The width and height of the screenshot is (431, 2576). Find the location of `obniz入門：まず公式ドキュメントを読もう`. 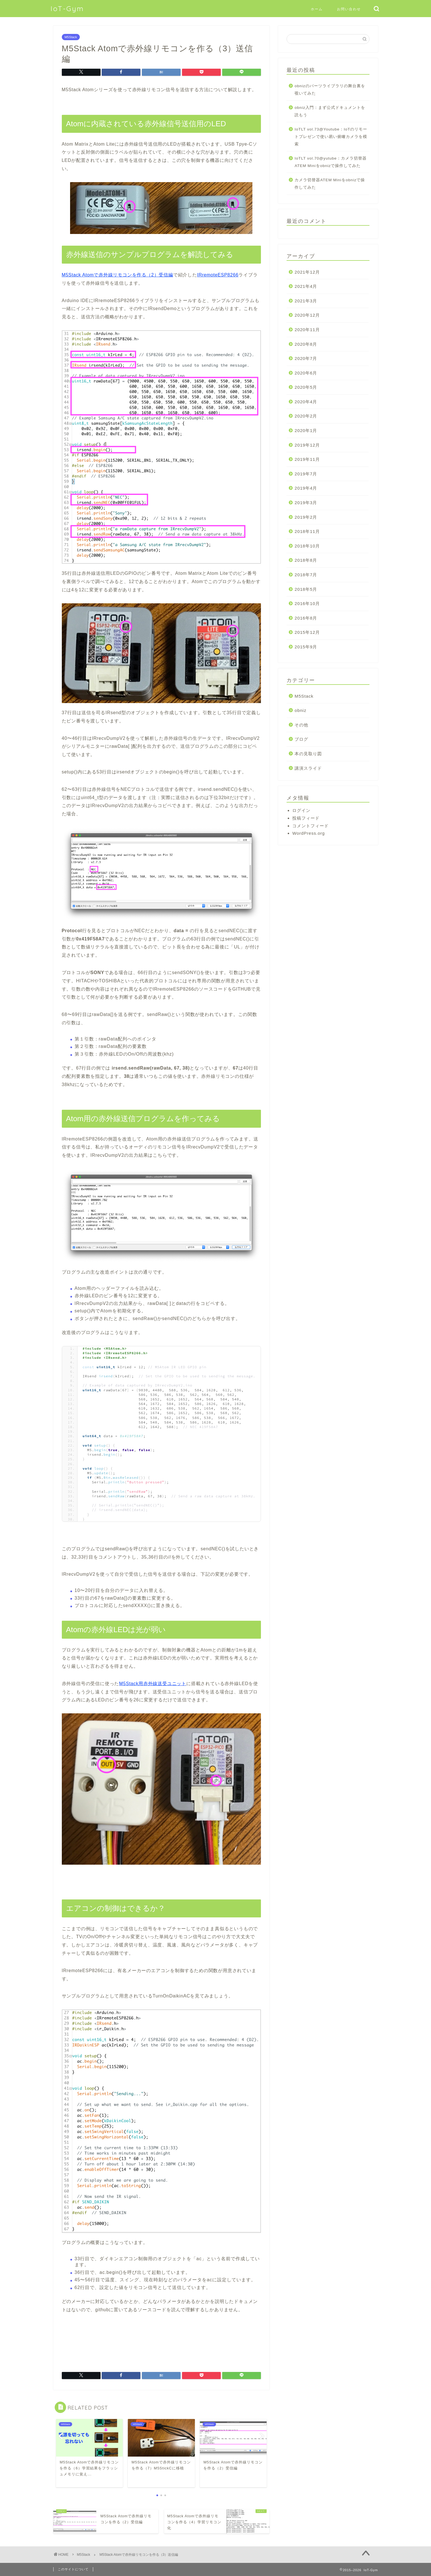

obniz入門：まず公式ドキュメントを読もう is located at coordinates (330, 111).